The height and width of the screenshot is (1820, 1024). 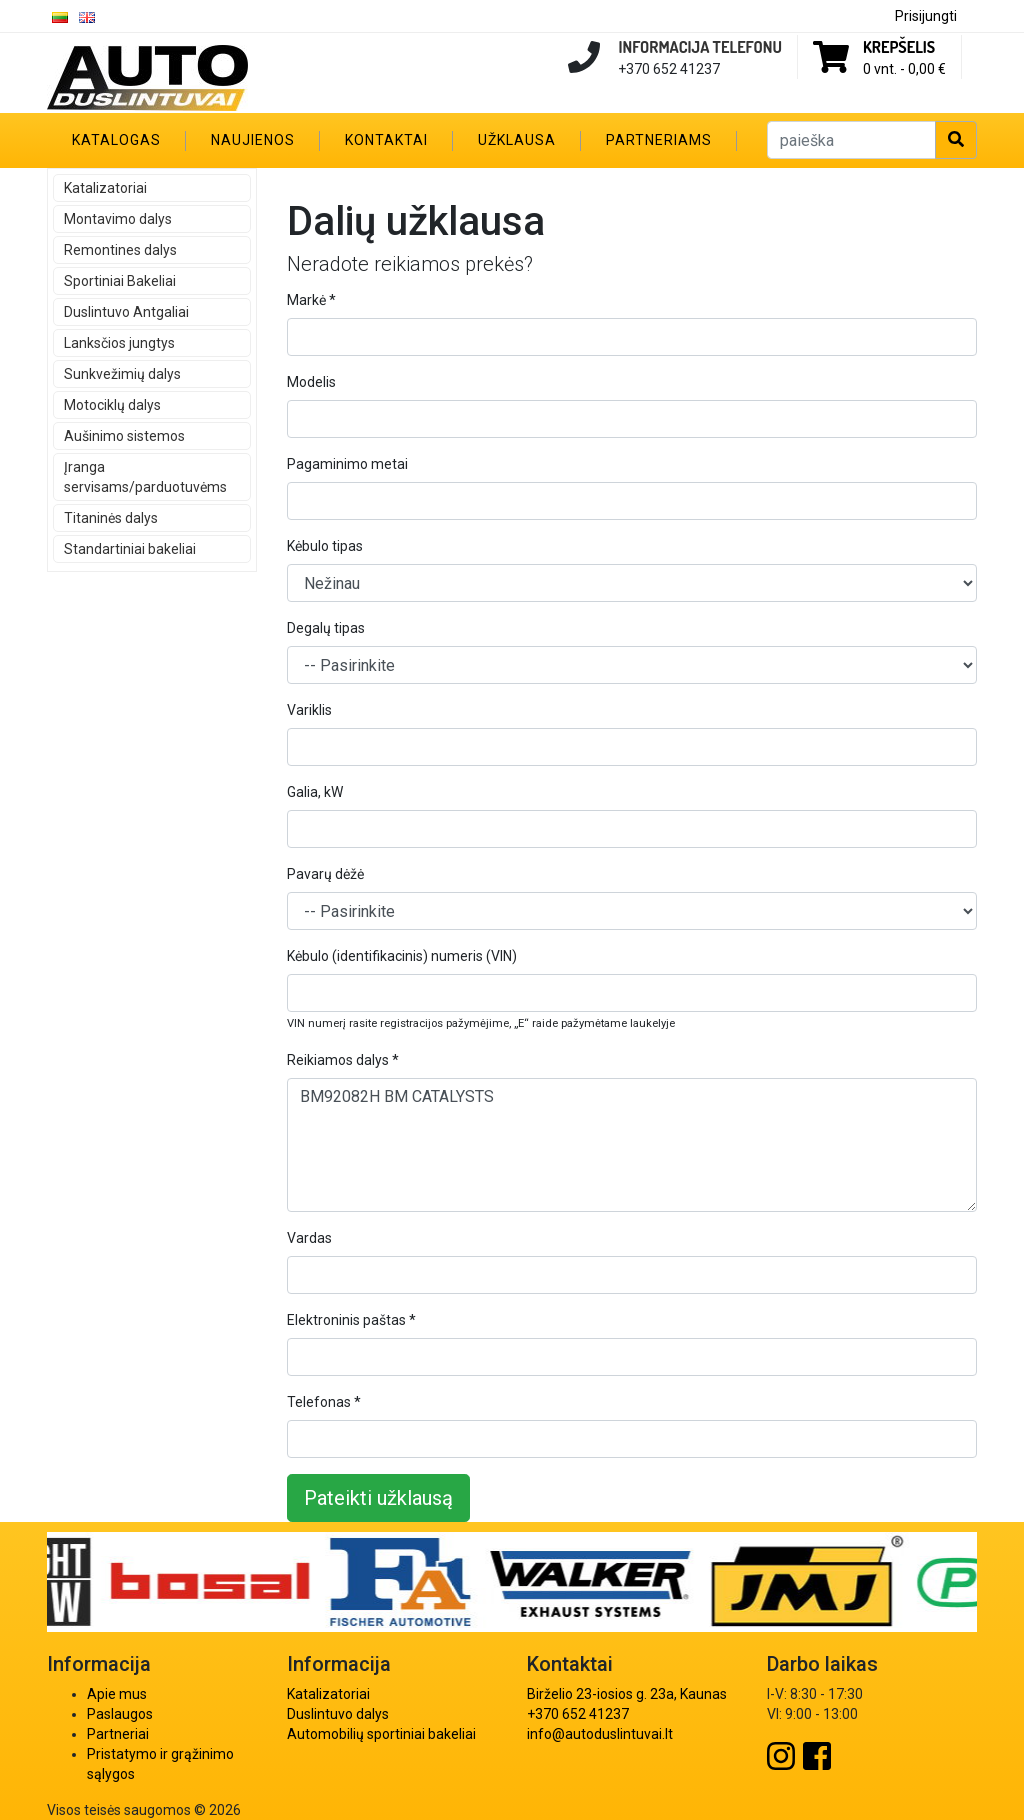 What do you see at coordinates (253, 140) in the screenshot?
I see `Naujienos` at bounding box center [253, 140].